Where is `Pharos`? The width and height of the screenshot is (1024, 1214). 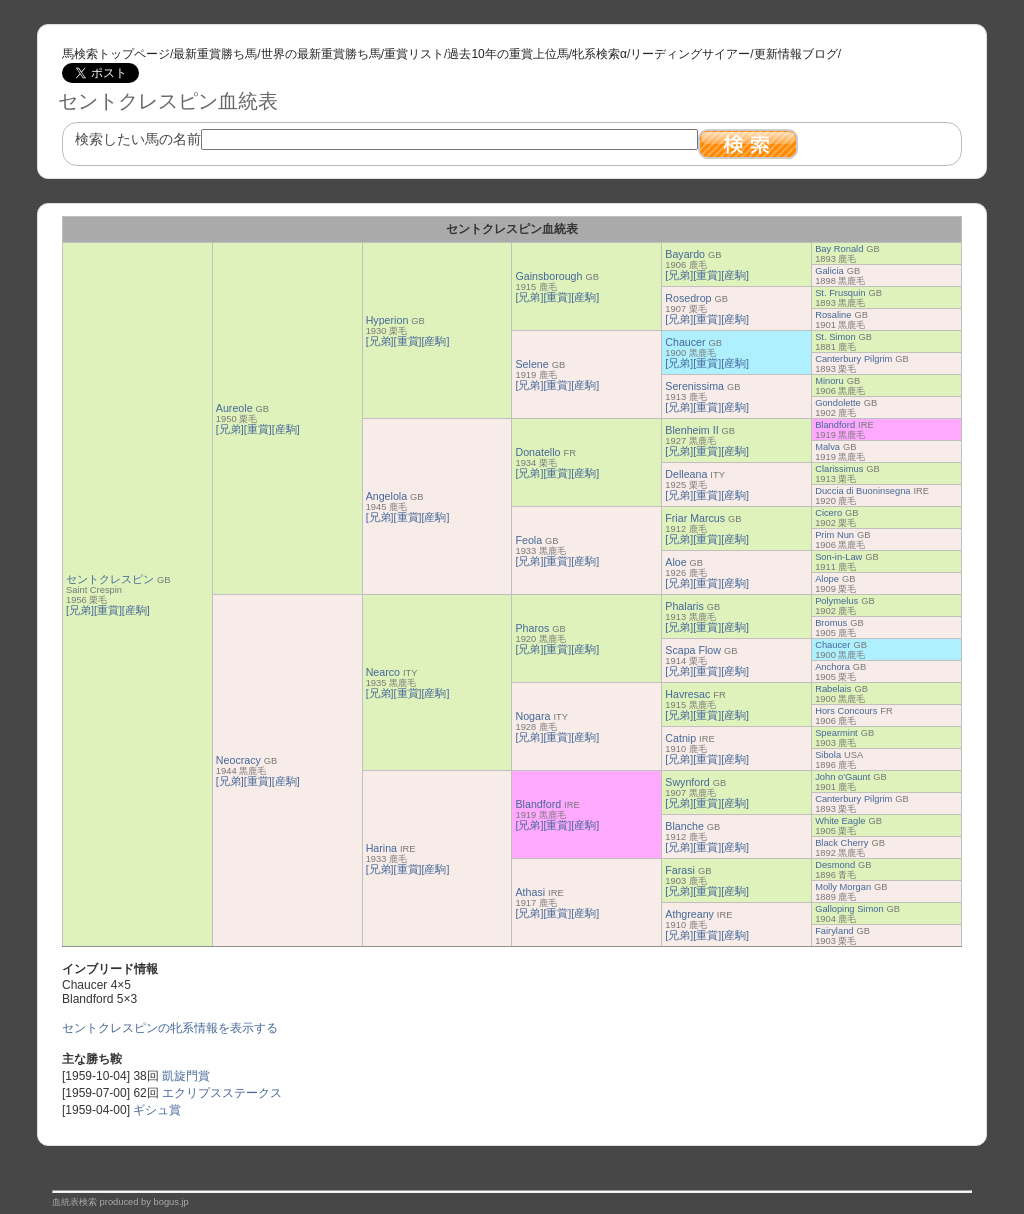
Pharos is located at coordinates (532, 628).